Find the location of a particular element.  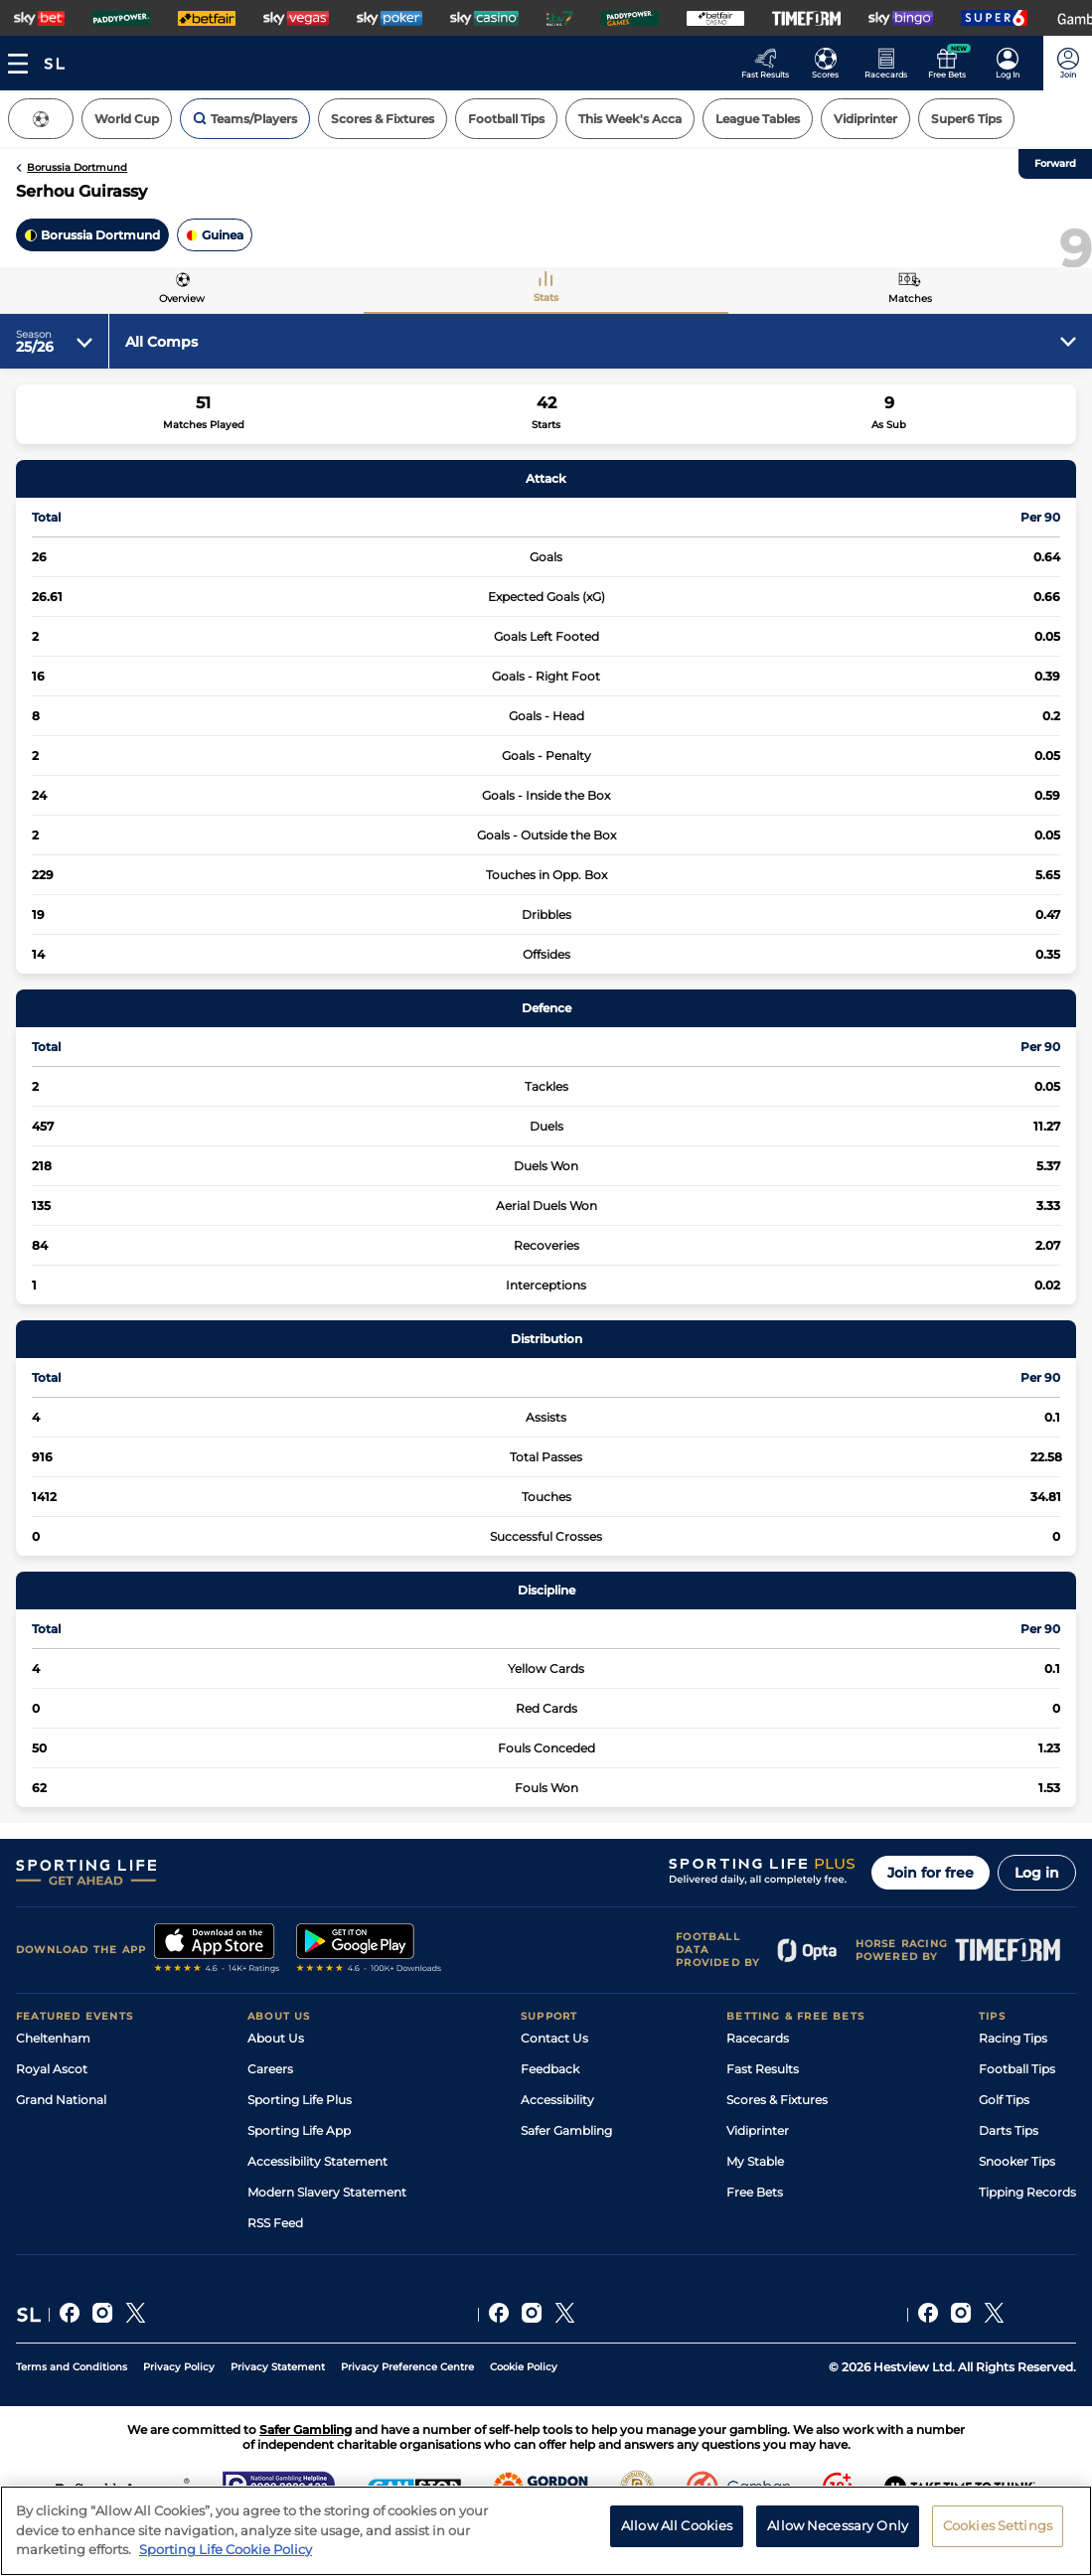

Tipping Records is located at coordinates (1027, 2192).